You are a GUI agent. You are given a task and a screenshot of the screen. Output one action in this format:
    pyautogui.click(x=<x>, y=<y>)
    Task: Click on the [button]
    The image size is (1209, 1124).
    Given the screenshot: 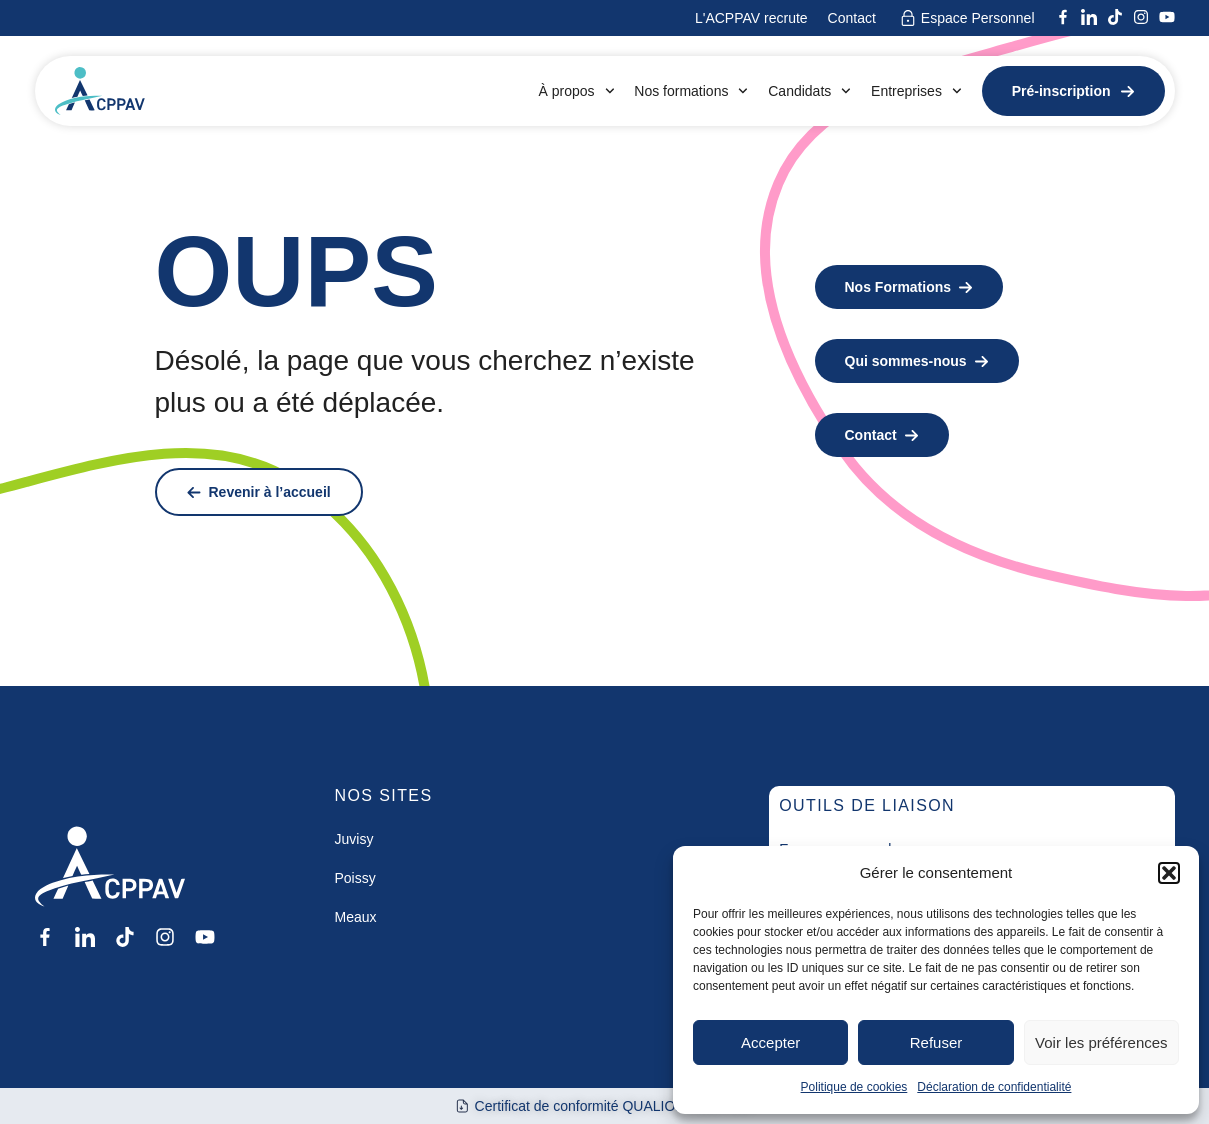 What is the action you would take?
    pyautogui.click(x=1169, y=873)
    